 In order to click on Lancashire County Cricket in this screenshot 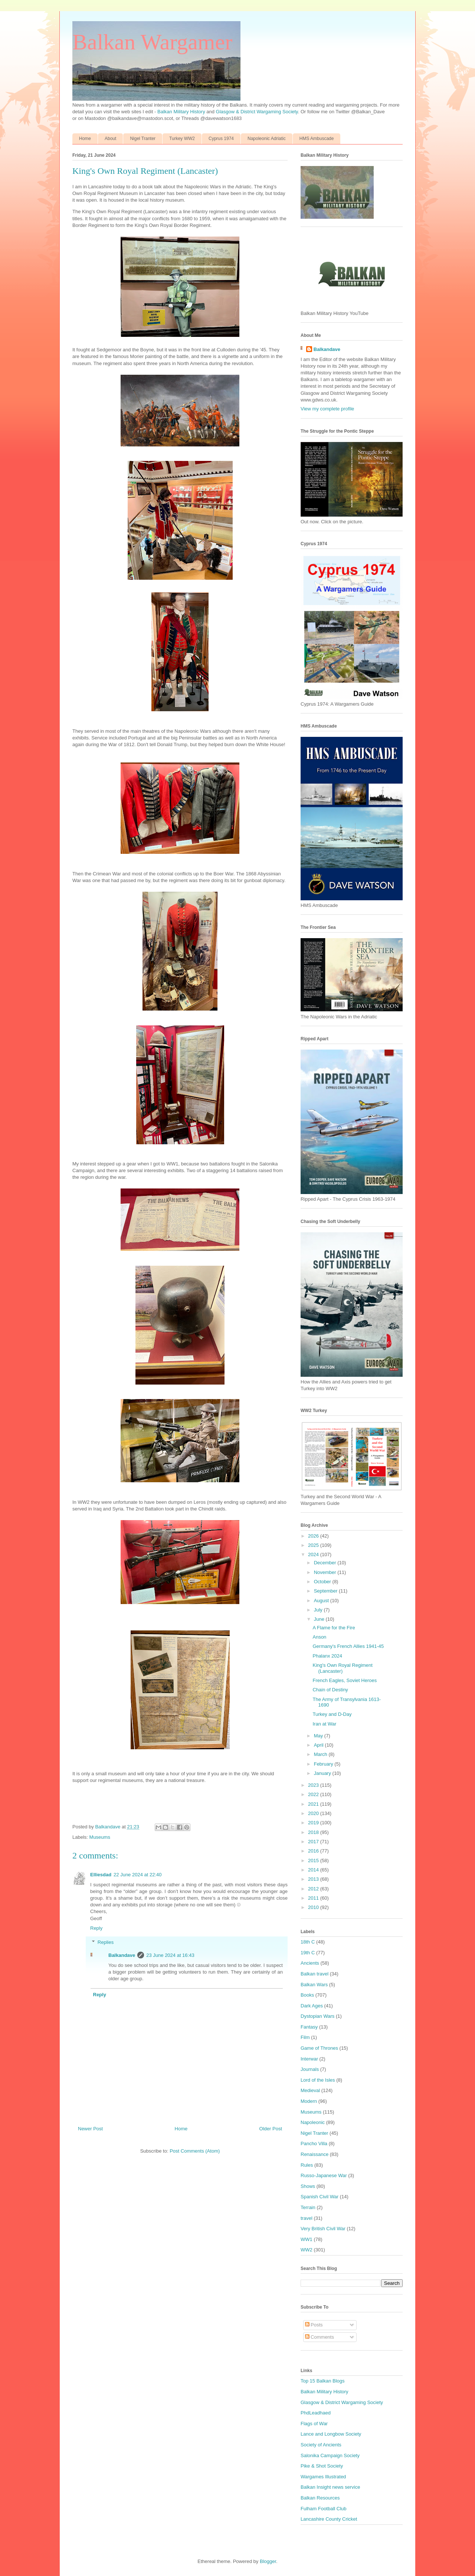, I will do `click(329, 2519)`.